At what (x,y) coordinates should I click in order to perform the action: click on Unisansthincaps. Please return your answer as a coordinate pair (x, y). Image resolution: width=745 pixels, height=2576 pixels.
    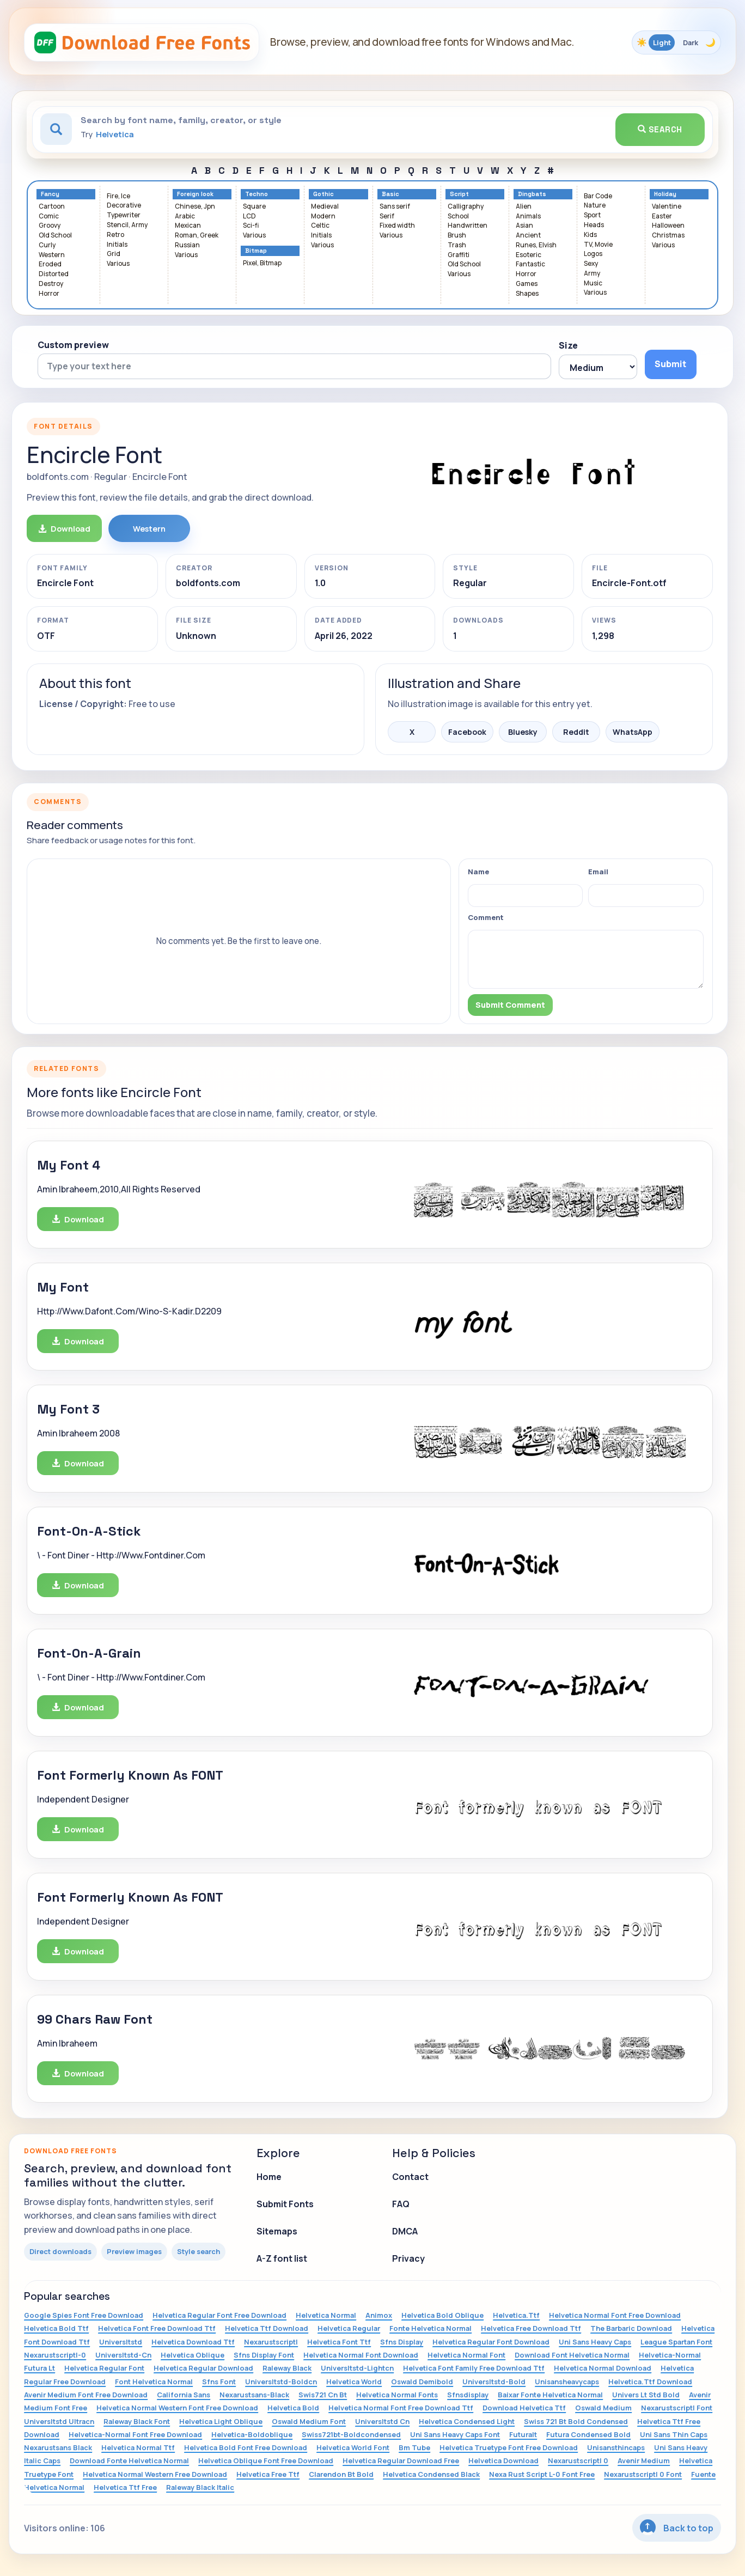
    Looking at the image, I should click on (616, 2447).